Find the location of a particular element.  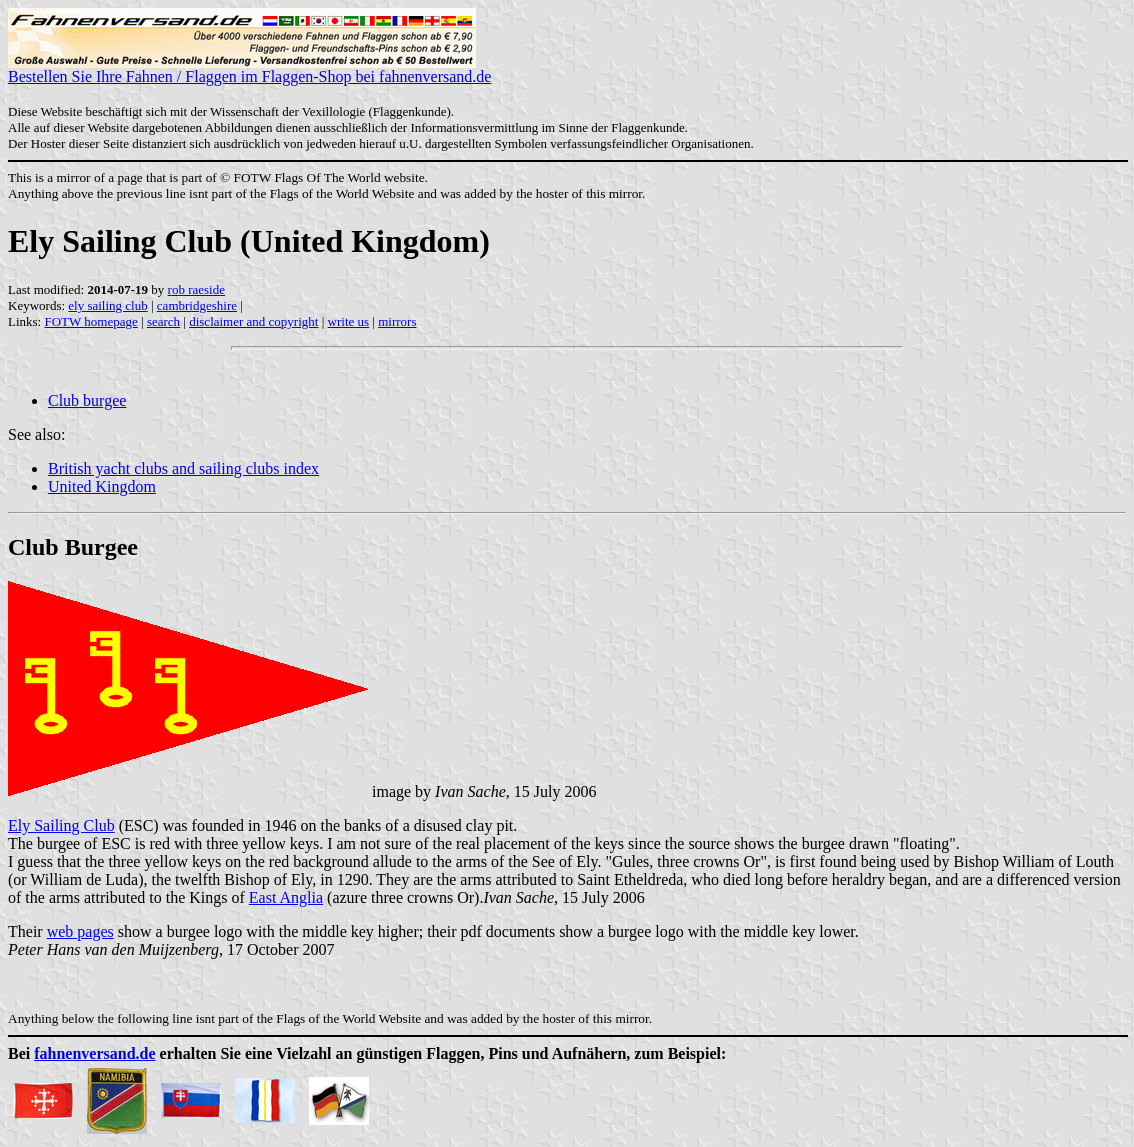

write us is located at coordinates (349, 321).